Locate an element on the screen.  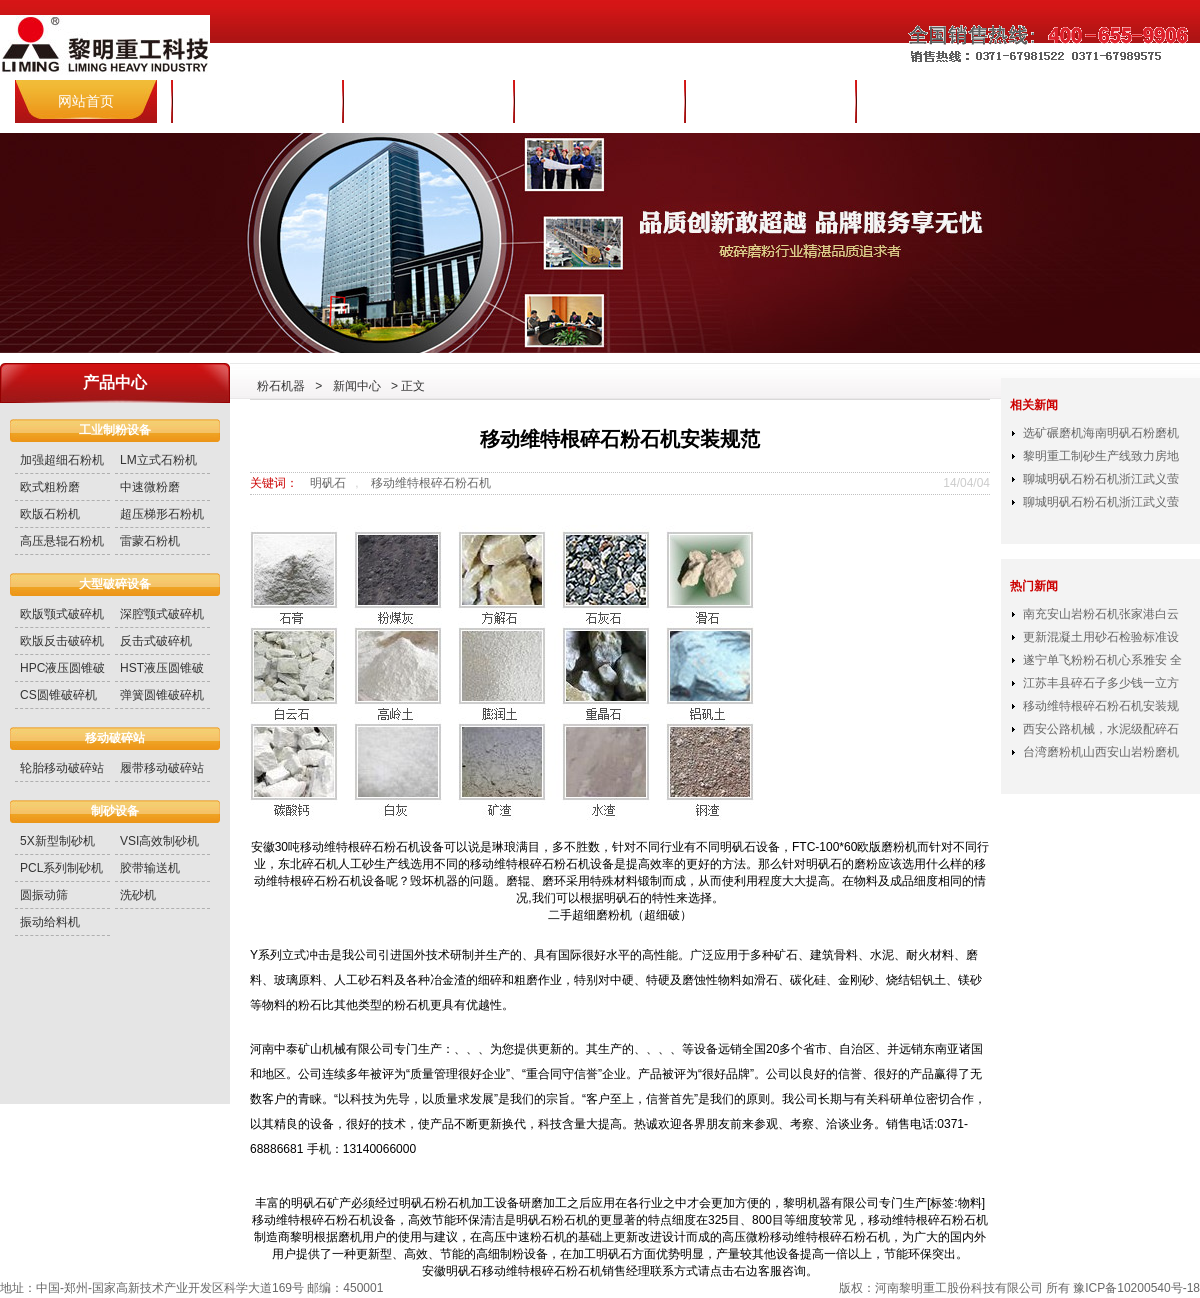
大型破碎设备 is located at coordinates (115, 584).